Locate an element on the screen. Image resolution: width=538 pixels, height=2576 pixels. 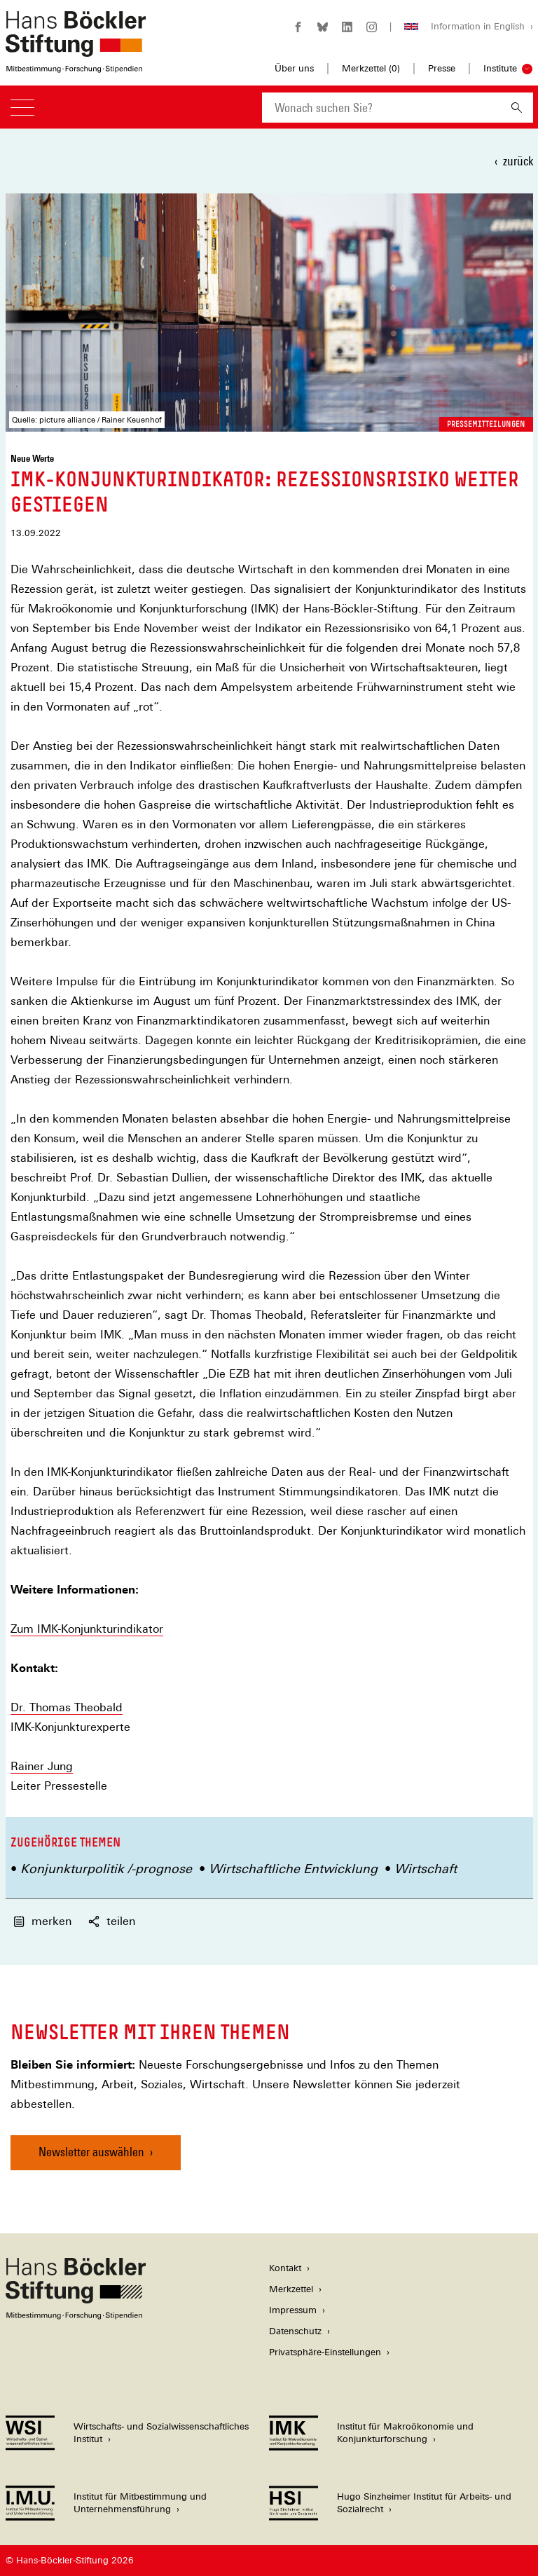
Newsletter auswählen is located at coordinates (91, 2151).